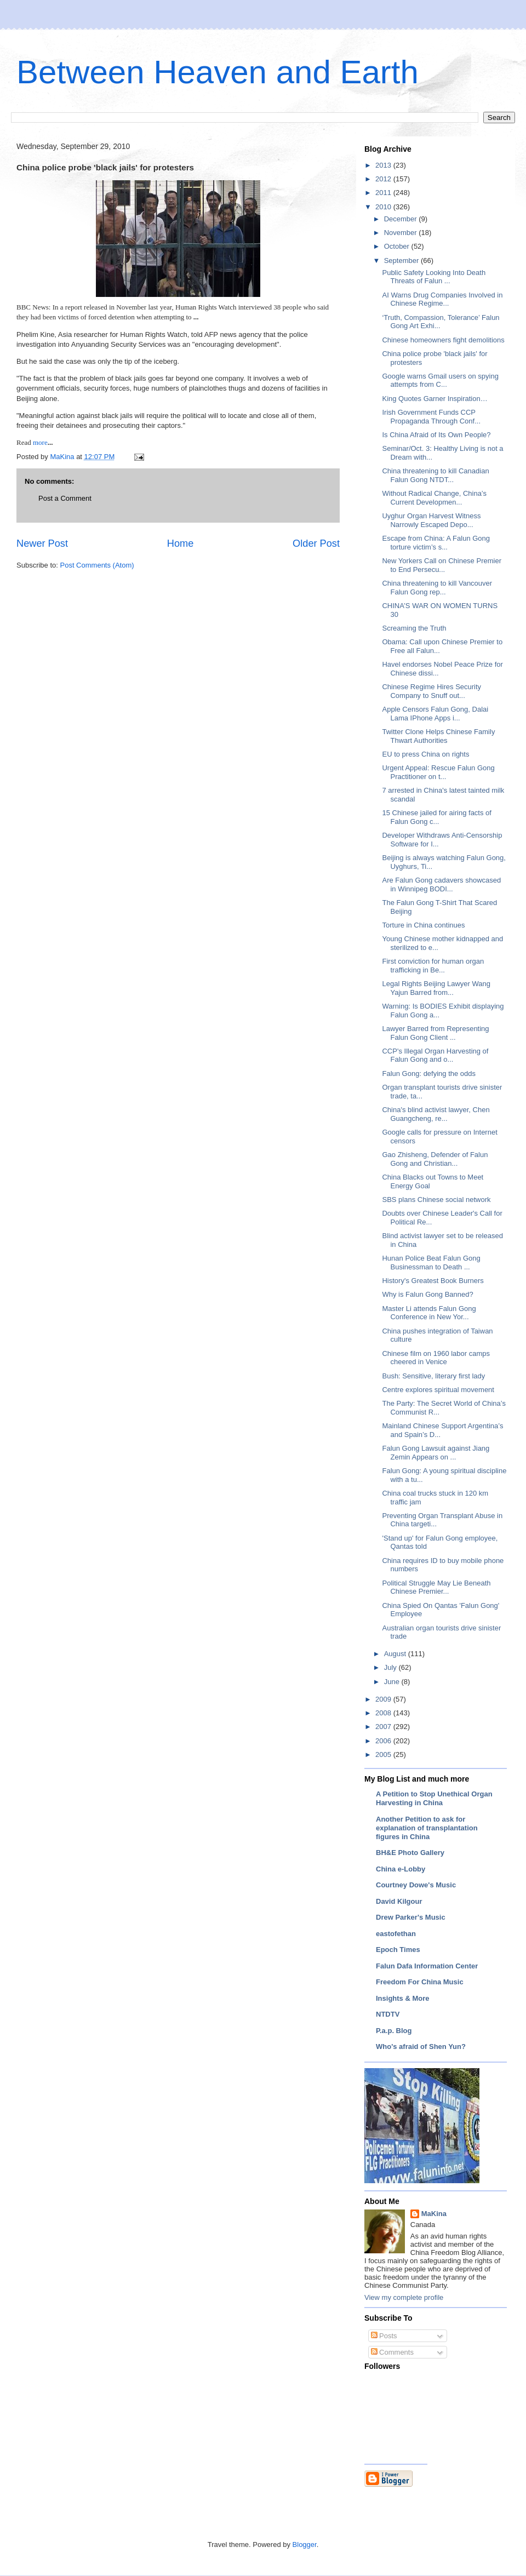 The image size is (526, 2576). What do you see at coordinates (441, 884) in the screenshot?
I see `Are Falun Gong cadavers showcased in Winnipeg BODI...` at bounding box center [441, 884].